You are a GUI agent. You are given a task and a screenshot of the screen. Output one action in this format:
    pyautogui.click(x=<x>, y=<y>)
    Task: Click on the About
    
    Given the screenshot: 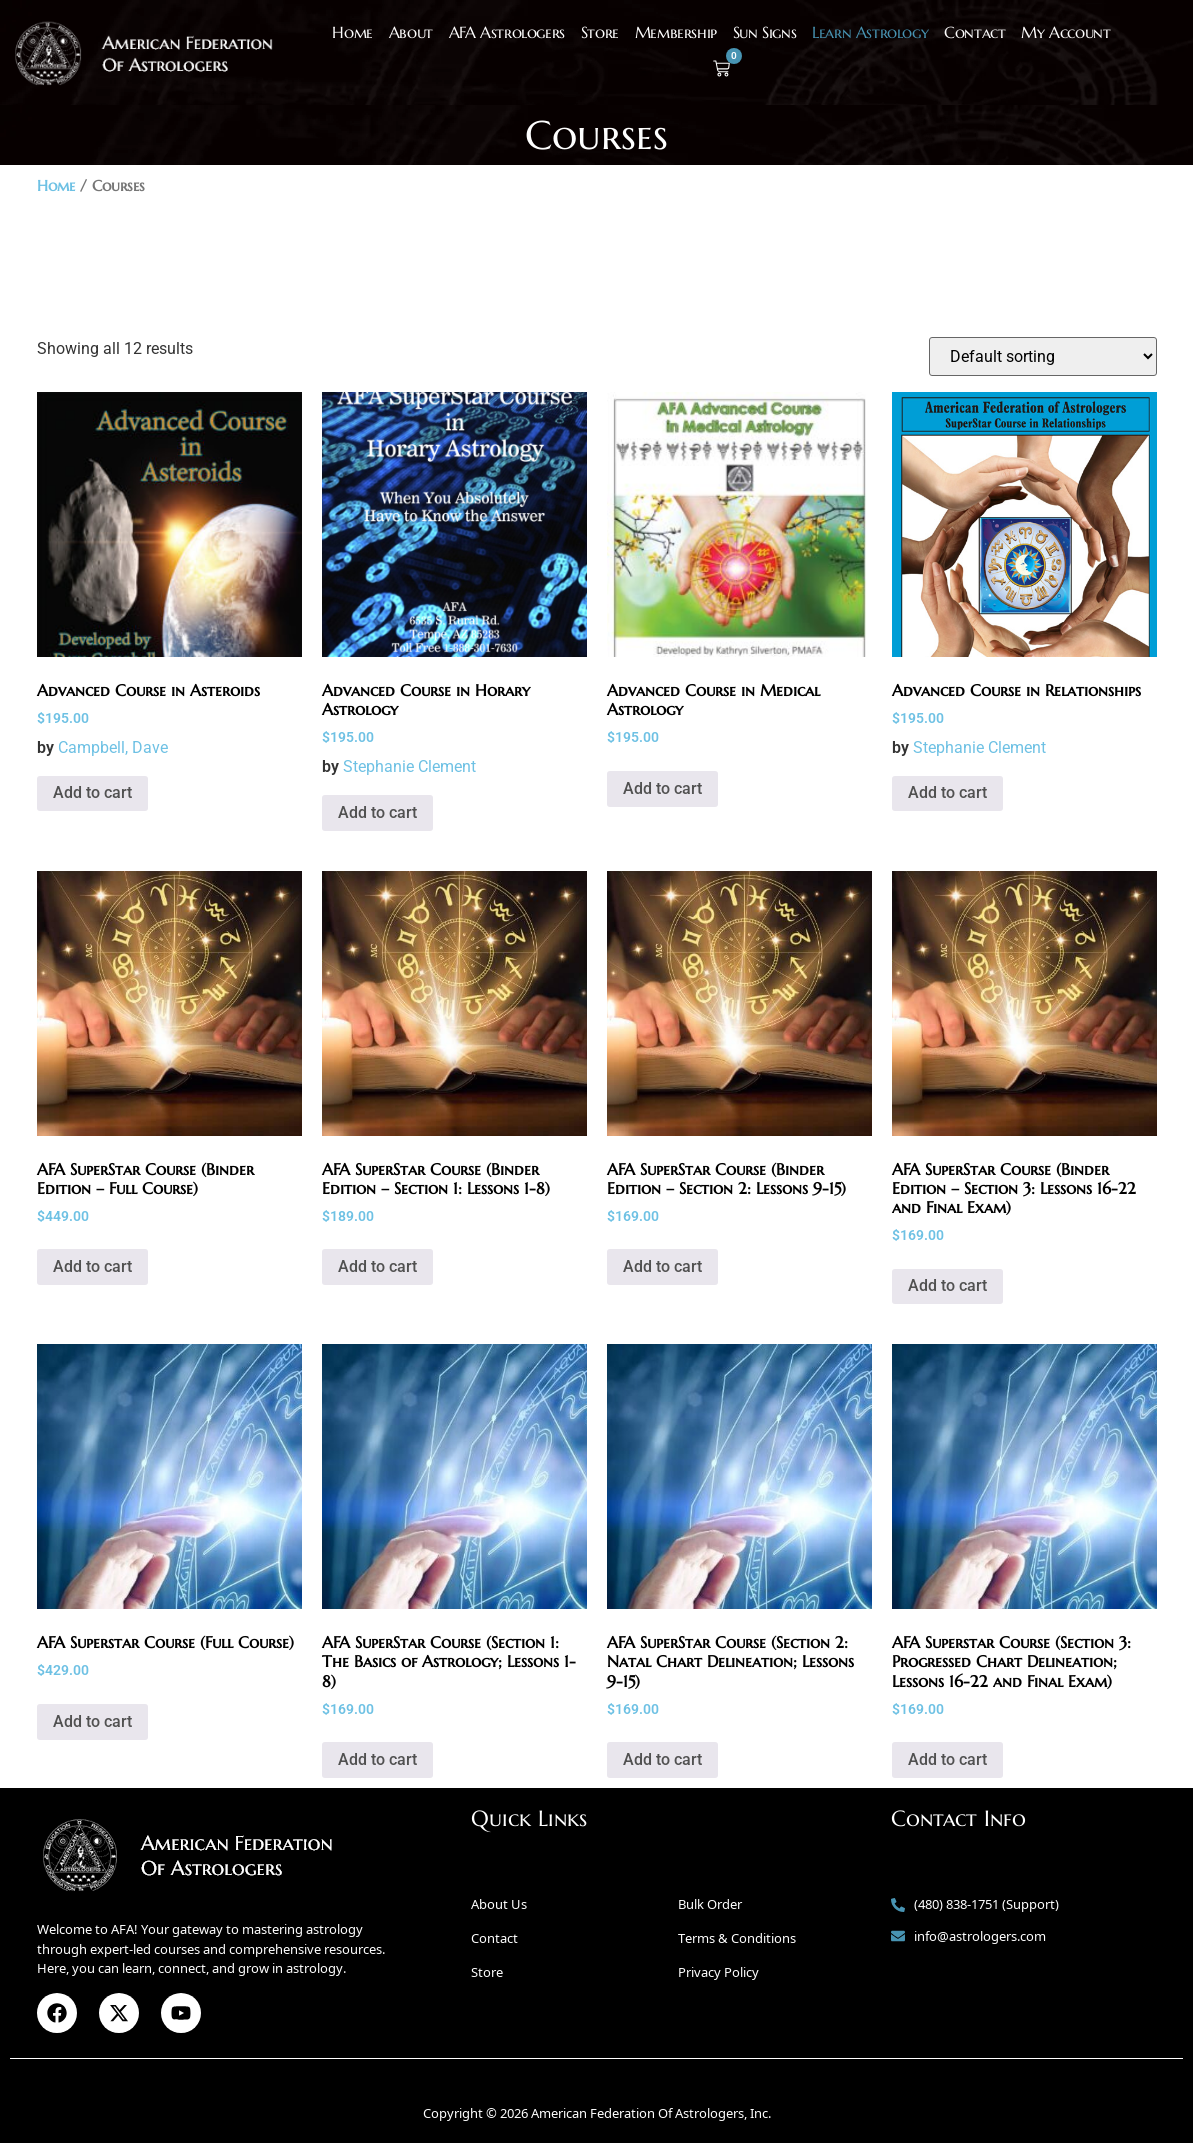 What is the action you would take?
    pyautogui.click(x=411, y=32)
    